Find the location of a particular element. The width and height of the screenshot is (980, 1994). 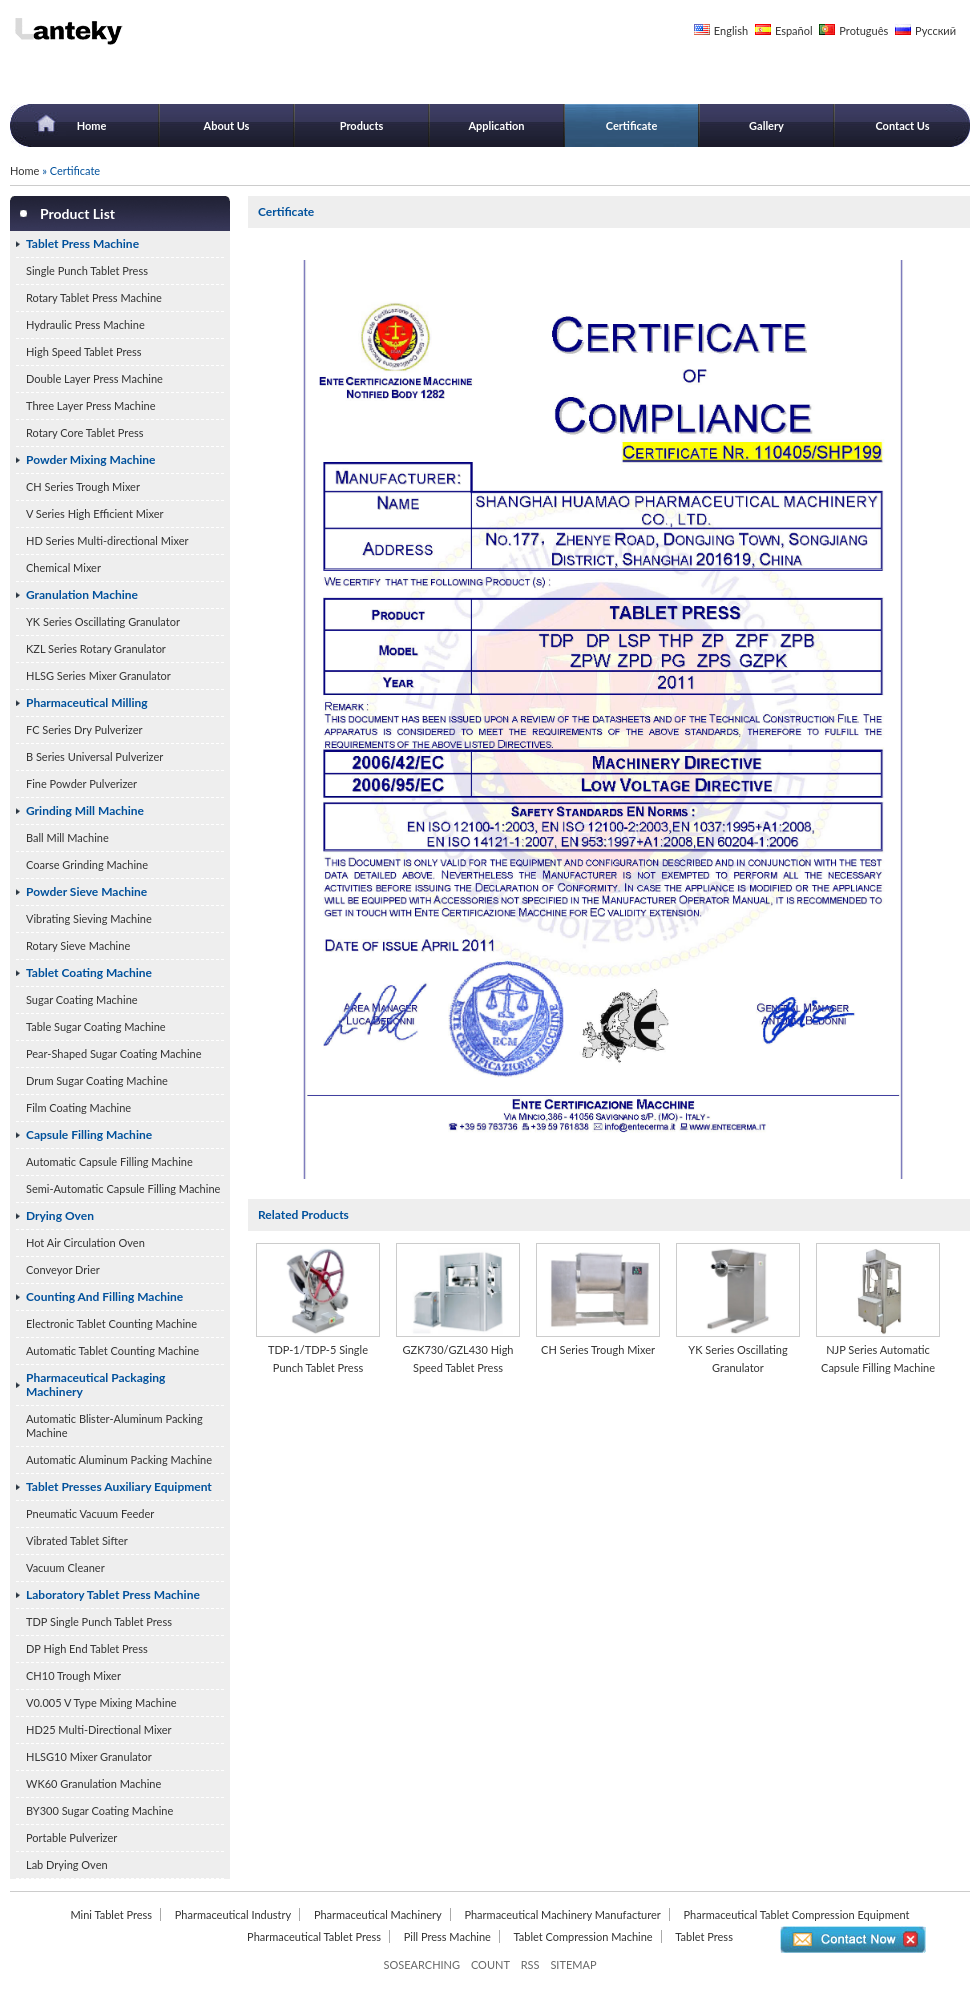

Pharmaceutical Milling is located at coordinates (87, 702).